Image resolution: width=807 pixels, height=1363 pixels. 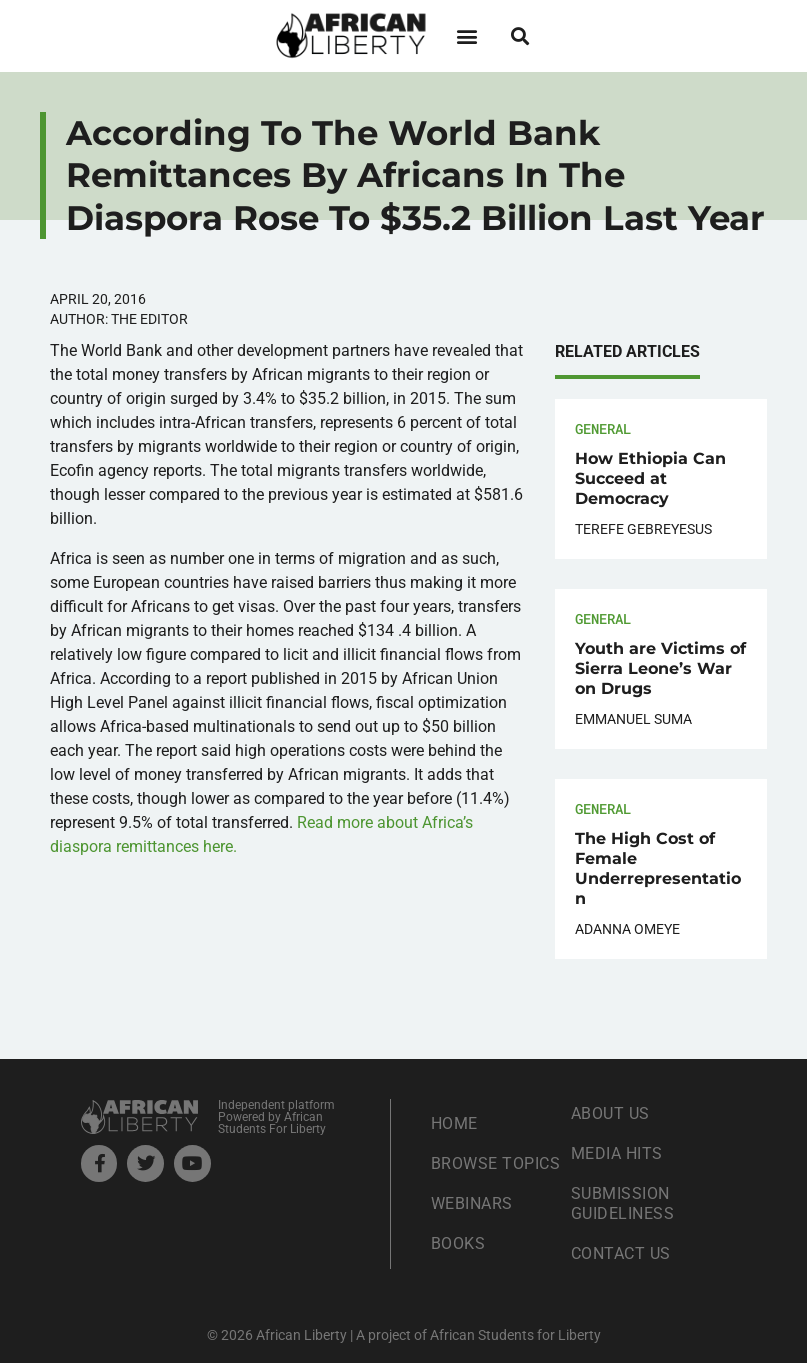 What do you see at coordinates (458, 1243) in the screenshot?
I see `Books` at bounding box center [458, 1243].